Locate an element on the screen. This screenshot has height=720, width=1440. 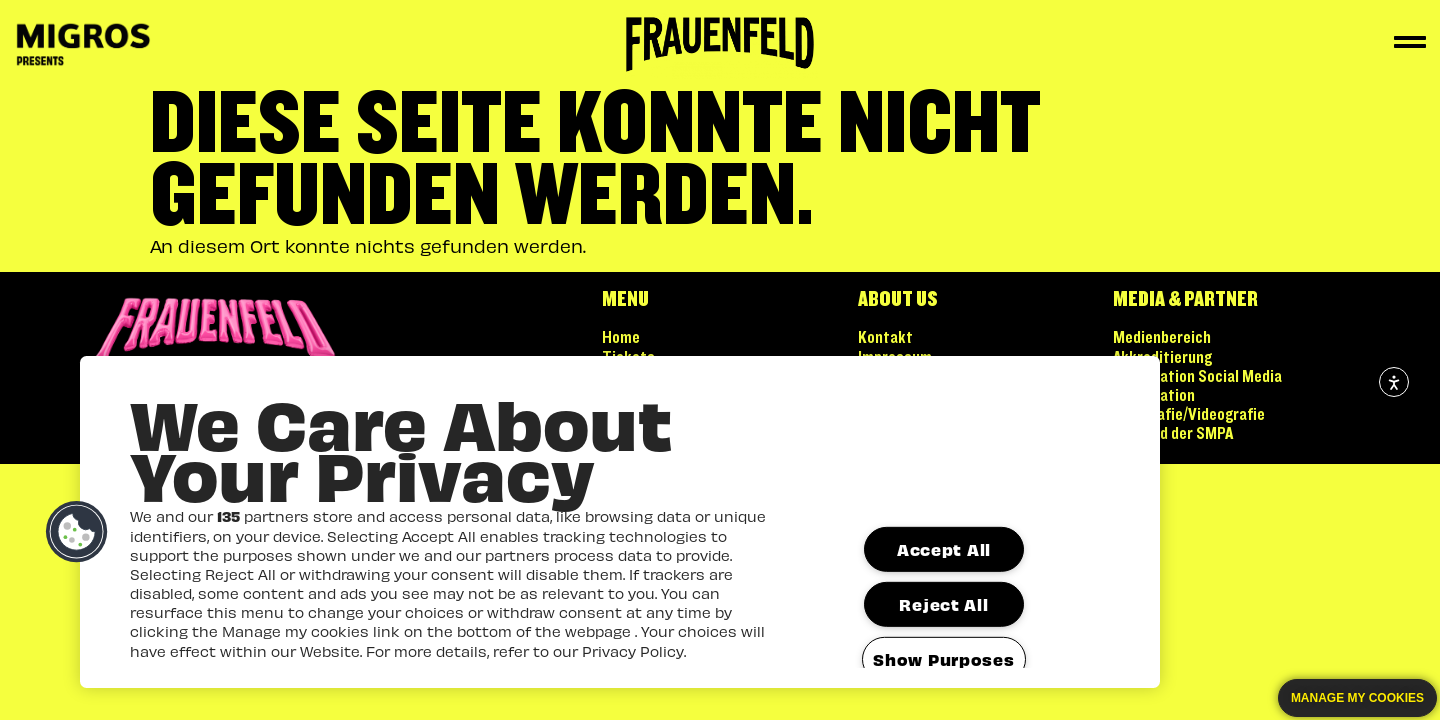
Medienbereich is located at coordinates (1162, 338).